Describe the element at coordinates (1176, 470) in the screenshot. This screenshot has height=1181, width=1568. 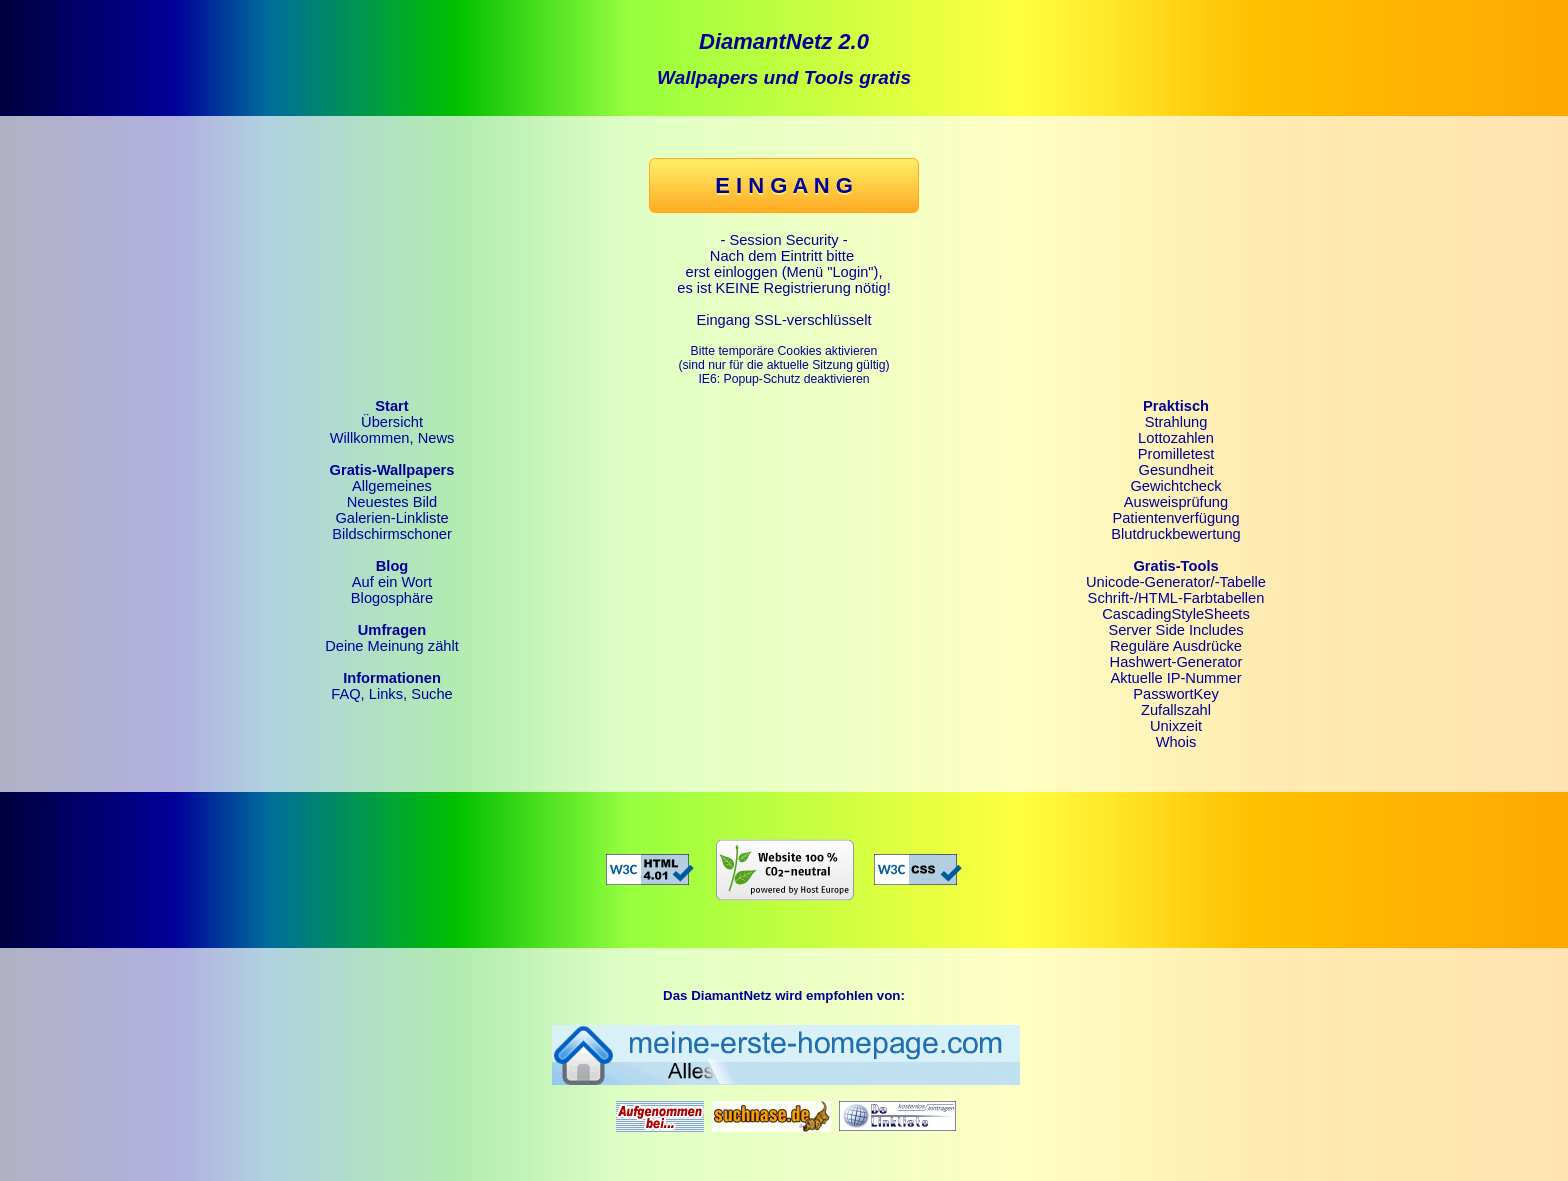
I see `Gesundheit` at that location.